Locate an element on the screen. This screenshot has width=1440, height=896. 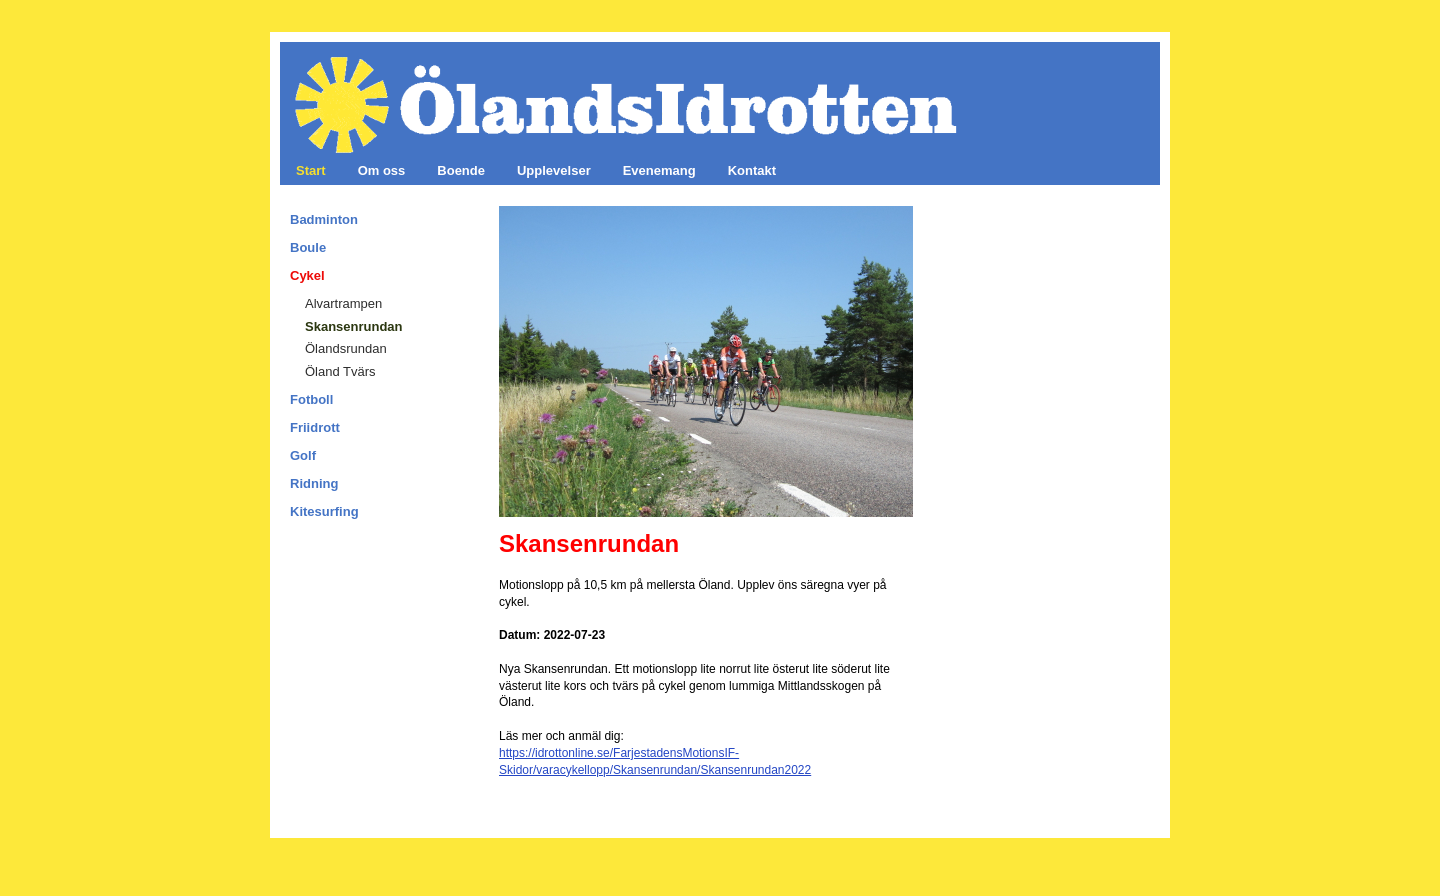
Golf is located at coordinates (303, 455).